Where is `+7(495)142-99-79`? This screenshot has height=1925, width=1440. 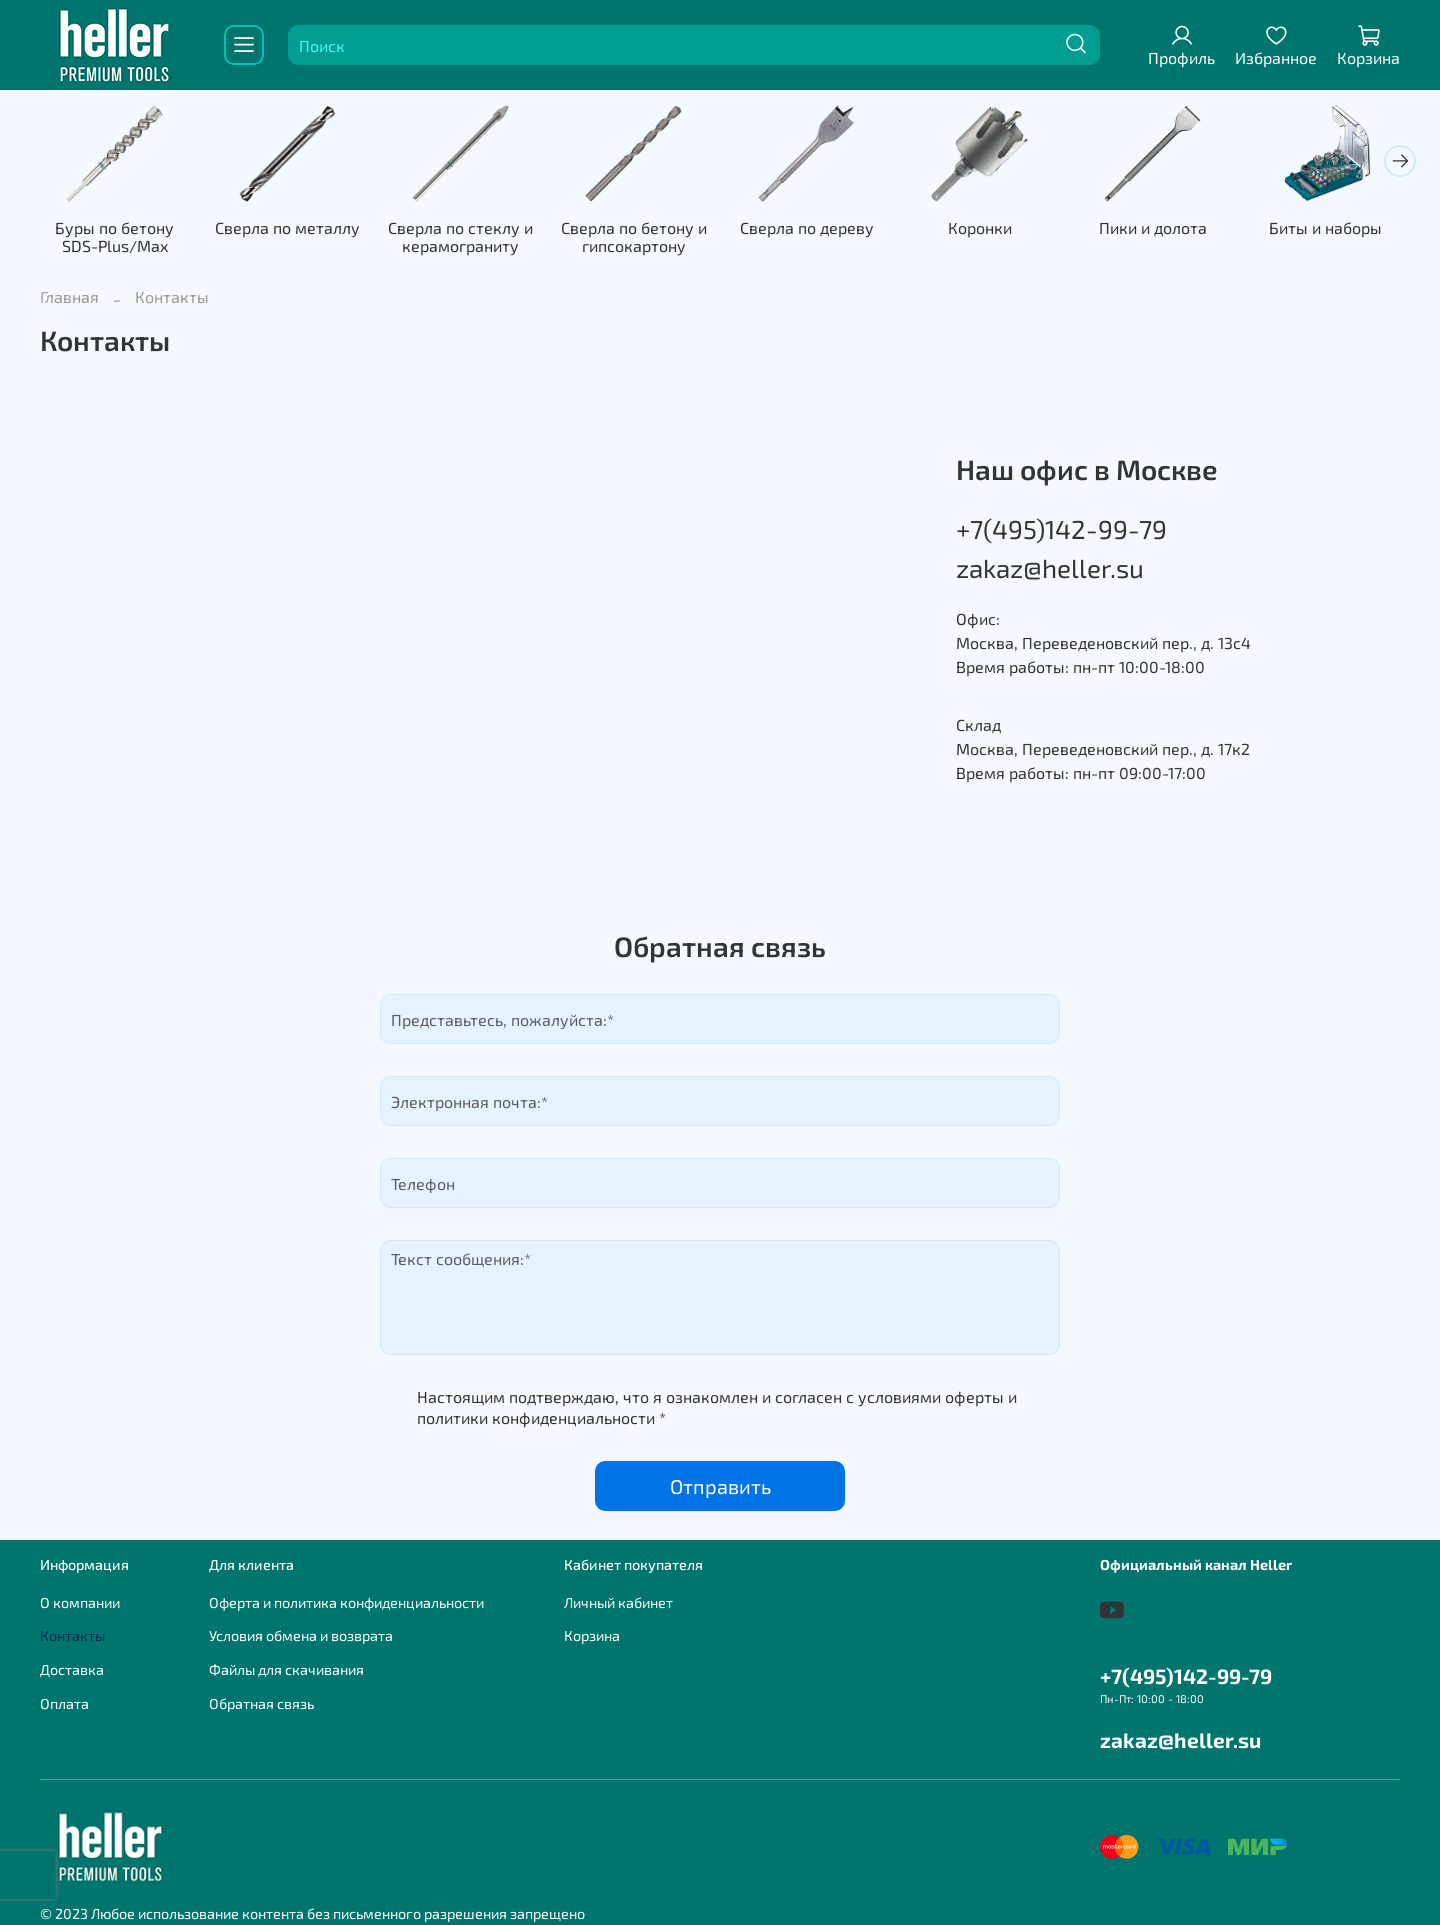 +7(495)142-99-79 is located at coordinates (1061, 528).